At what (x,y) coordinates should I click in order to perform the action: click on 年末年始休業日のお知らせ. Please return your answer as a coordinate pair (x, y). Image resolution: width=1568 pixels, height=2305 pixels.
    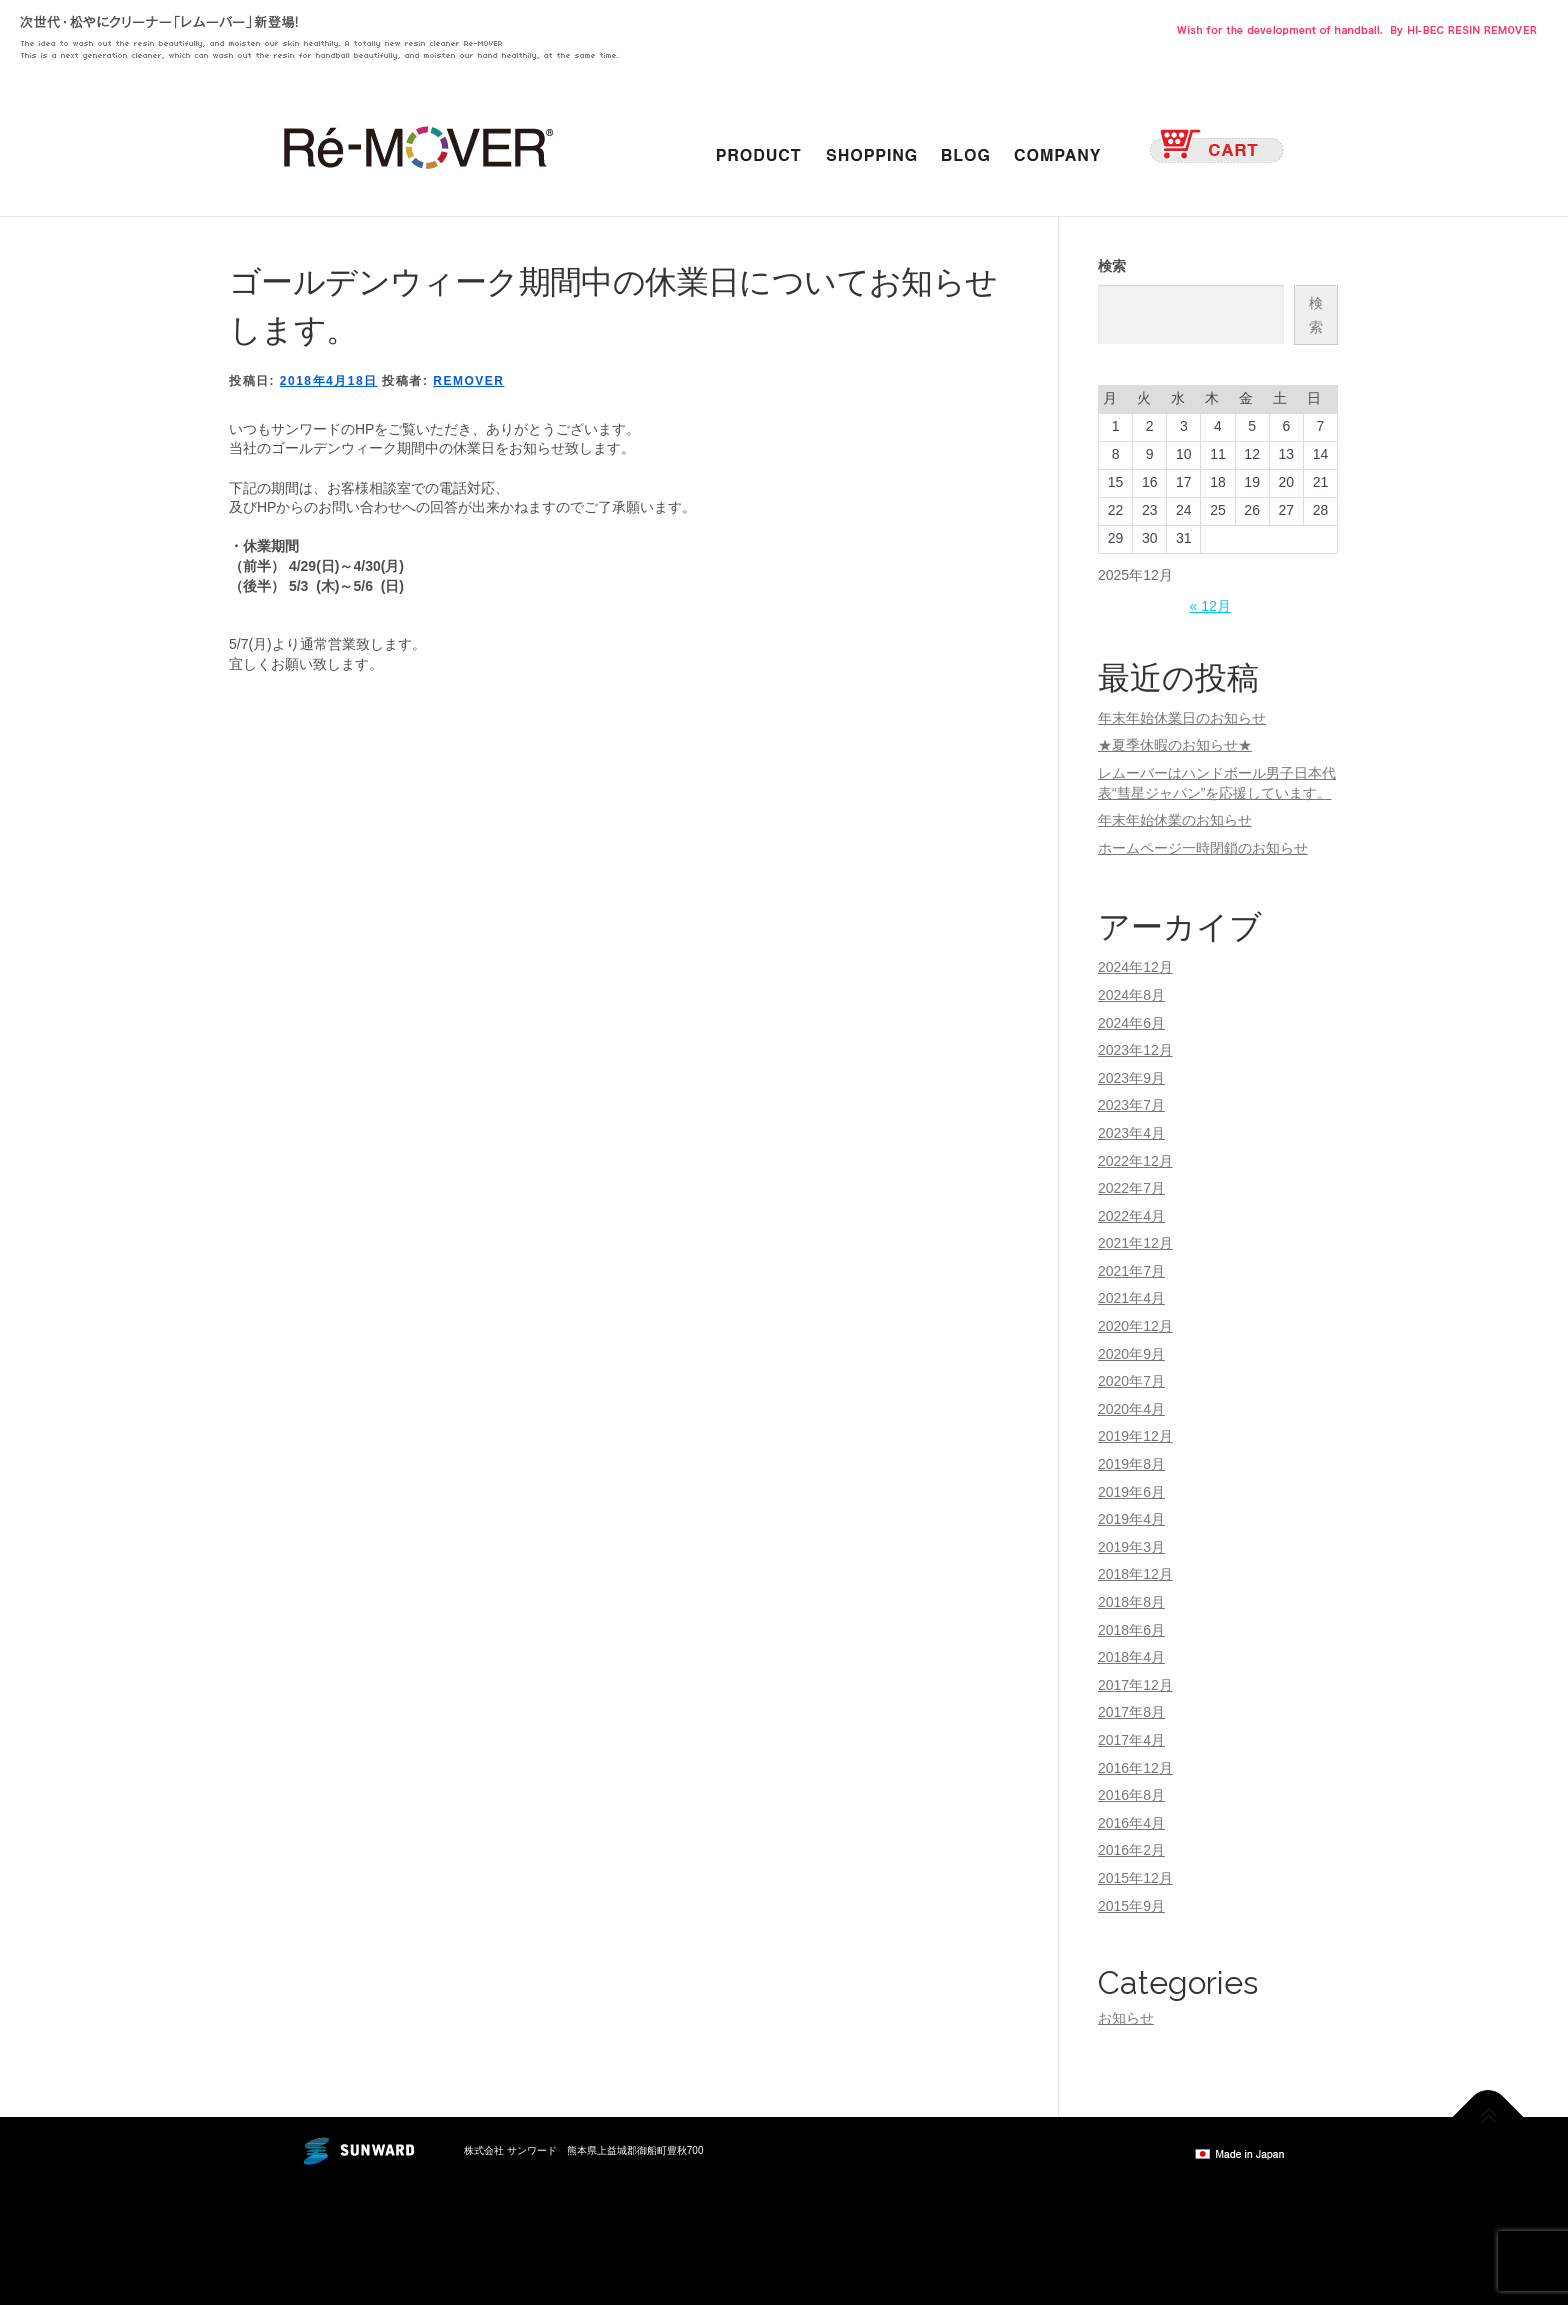
    Looking at the image, I should click on (1182, 718).